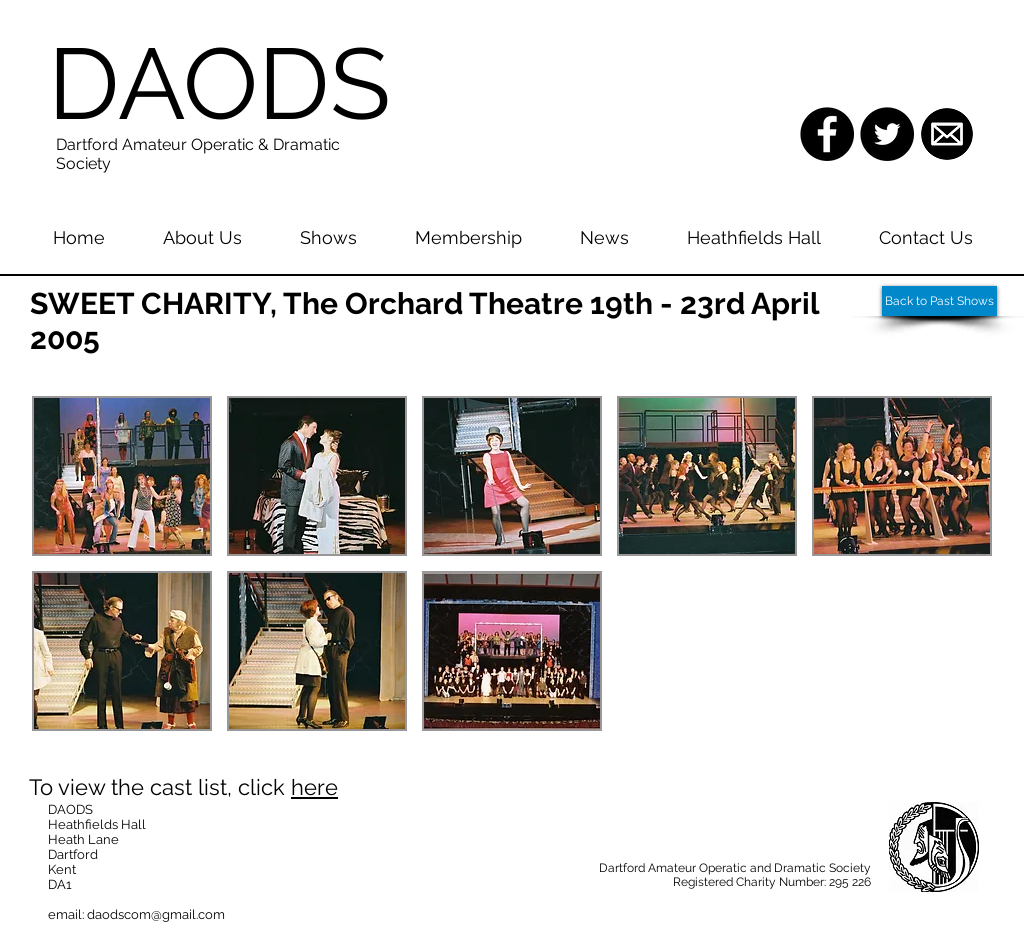  What do you see at coordinates (314, 787) in the screenshot?
I see `here` at bounding box center [314, 787].